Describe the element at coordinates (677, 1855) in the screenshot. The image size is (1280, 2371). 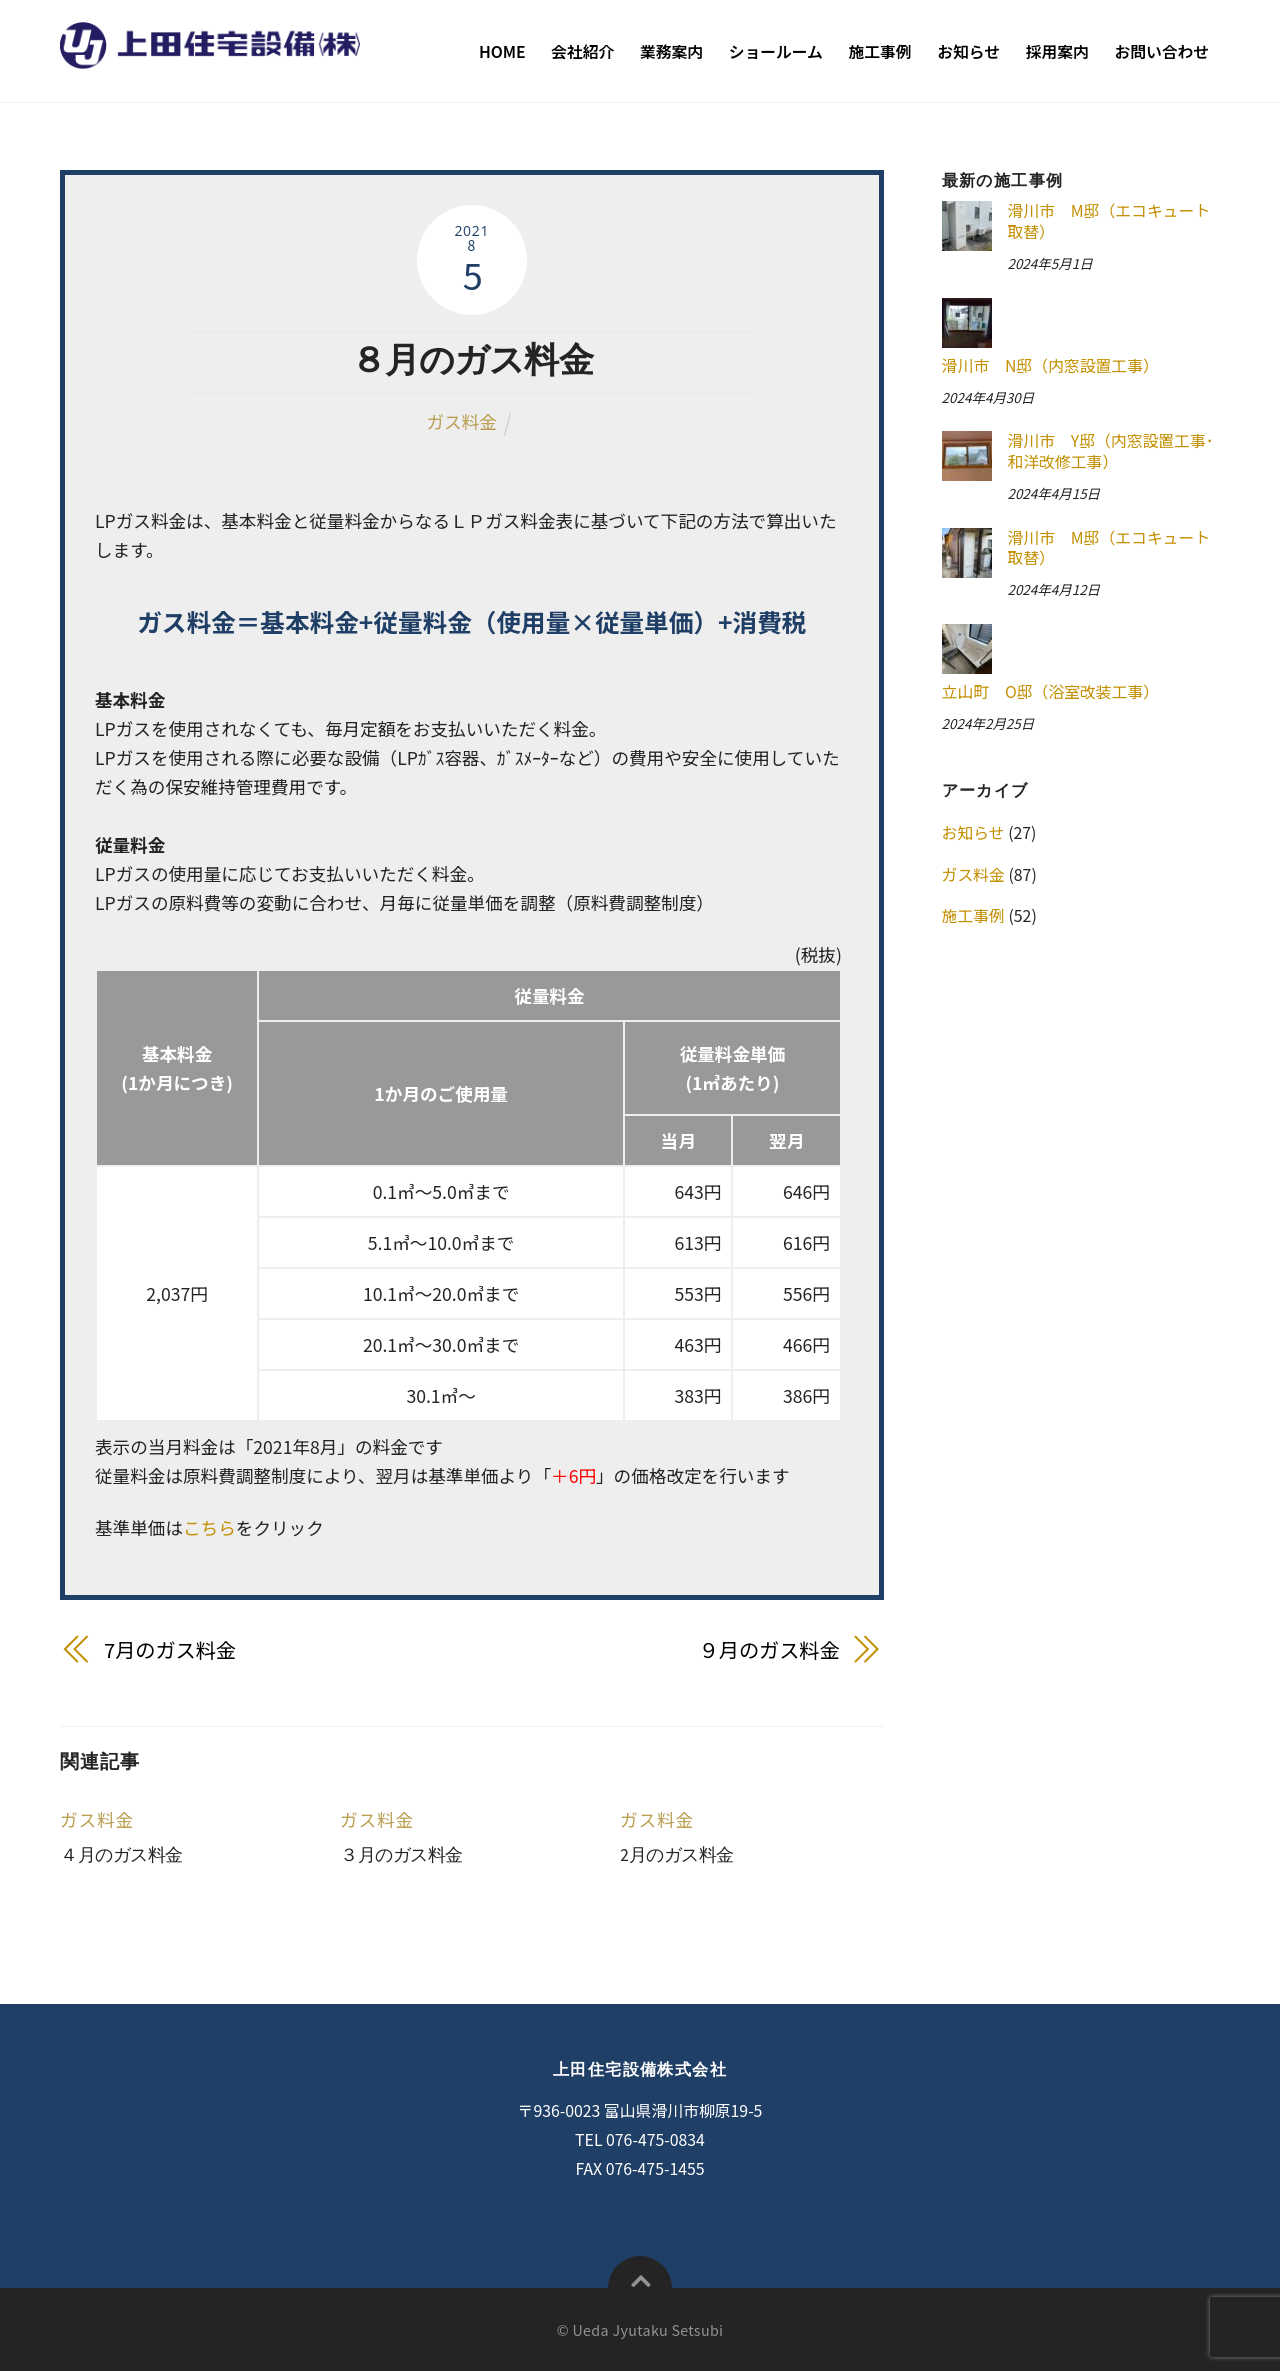
I see `2月のガス料金` at that location.